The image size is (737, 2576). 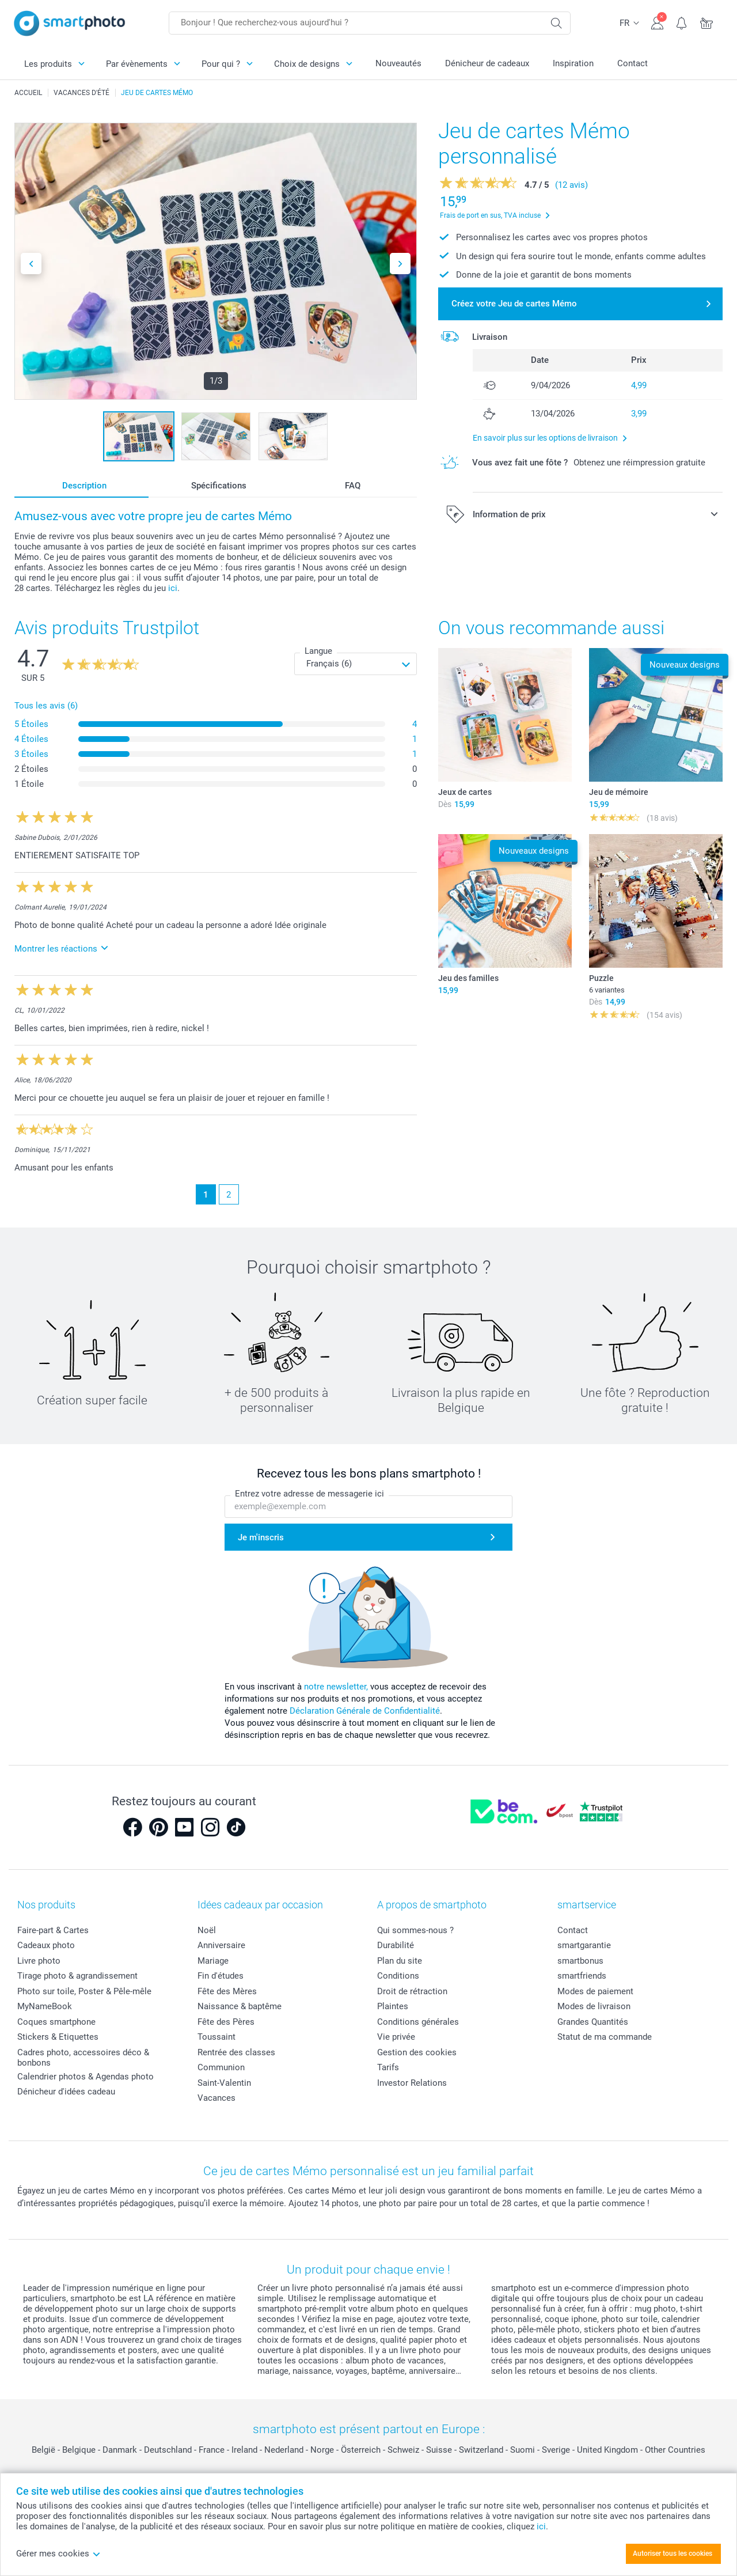 What do you see at coordinates (595, 1991) in the screenshot?
I see `Modes de paiement` at bounding box center [595, 1991].